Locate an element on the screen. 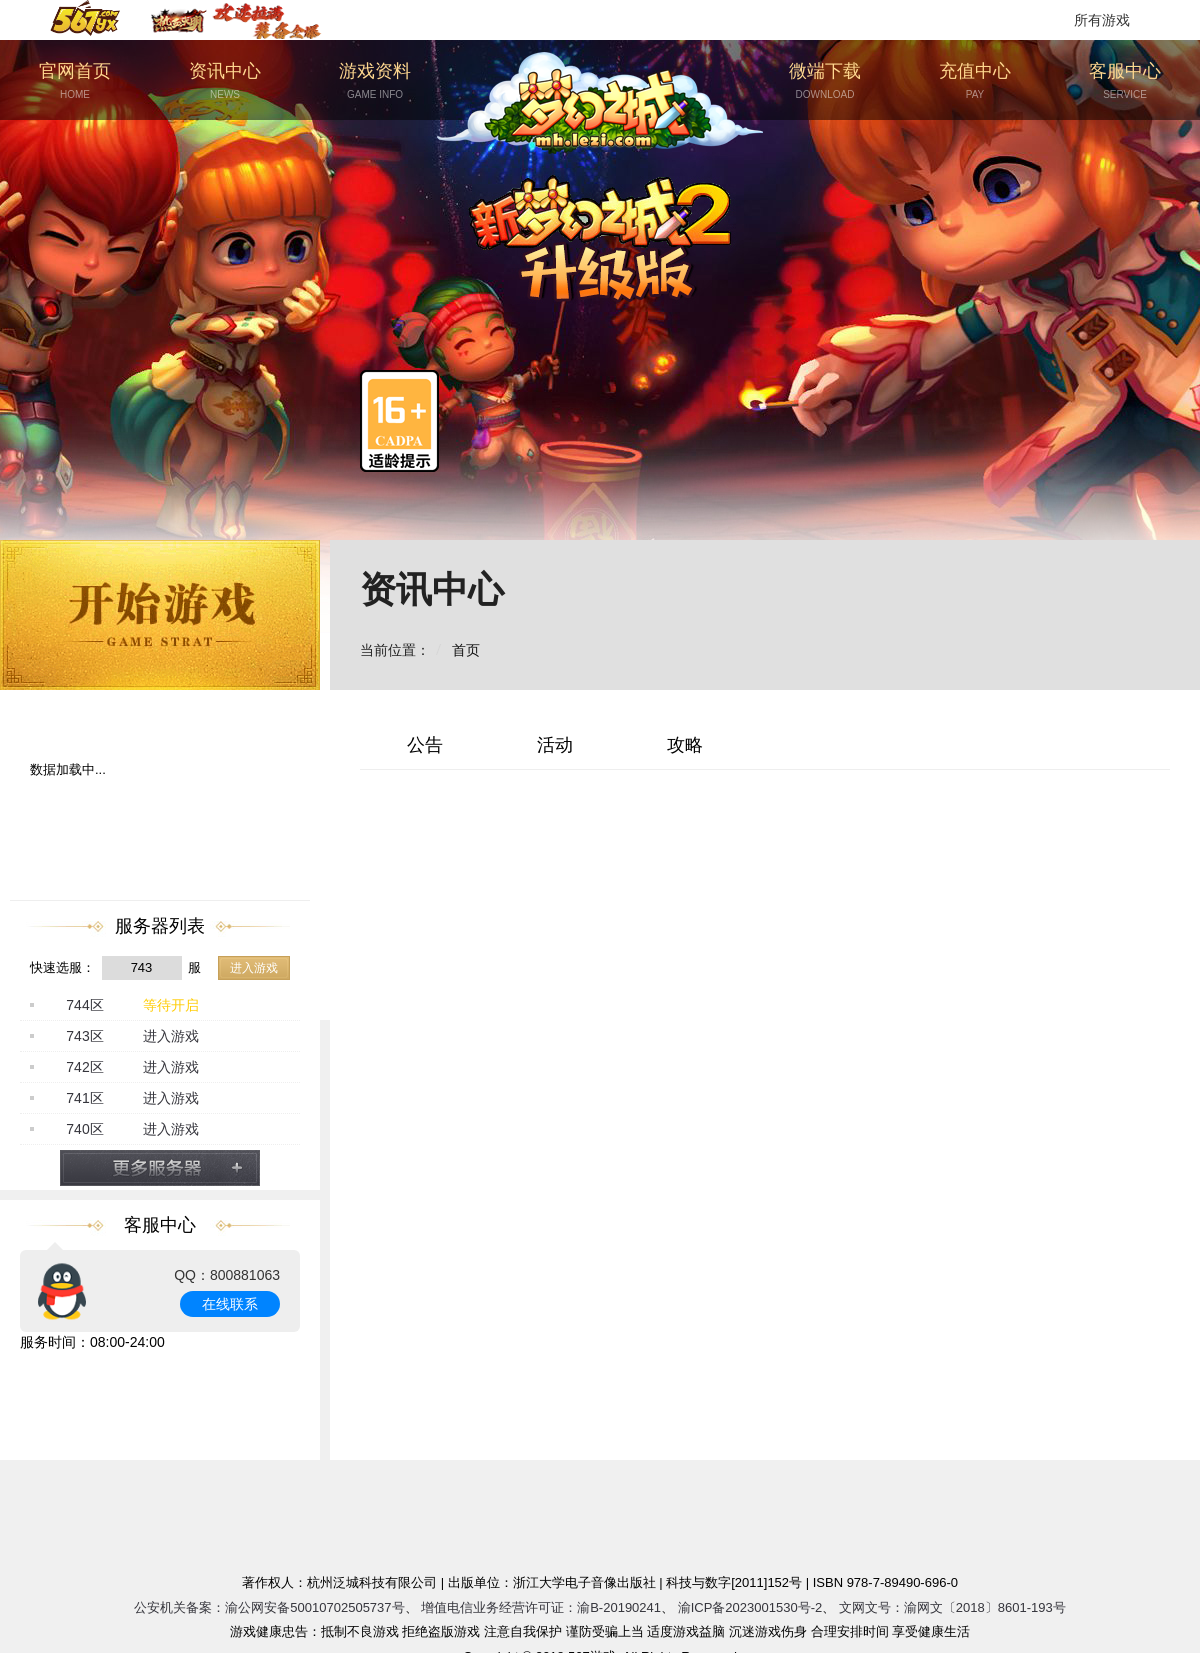  开始游戏 is located at coordinates (160, 615).